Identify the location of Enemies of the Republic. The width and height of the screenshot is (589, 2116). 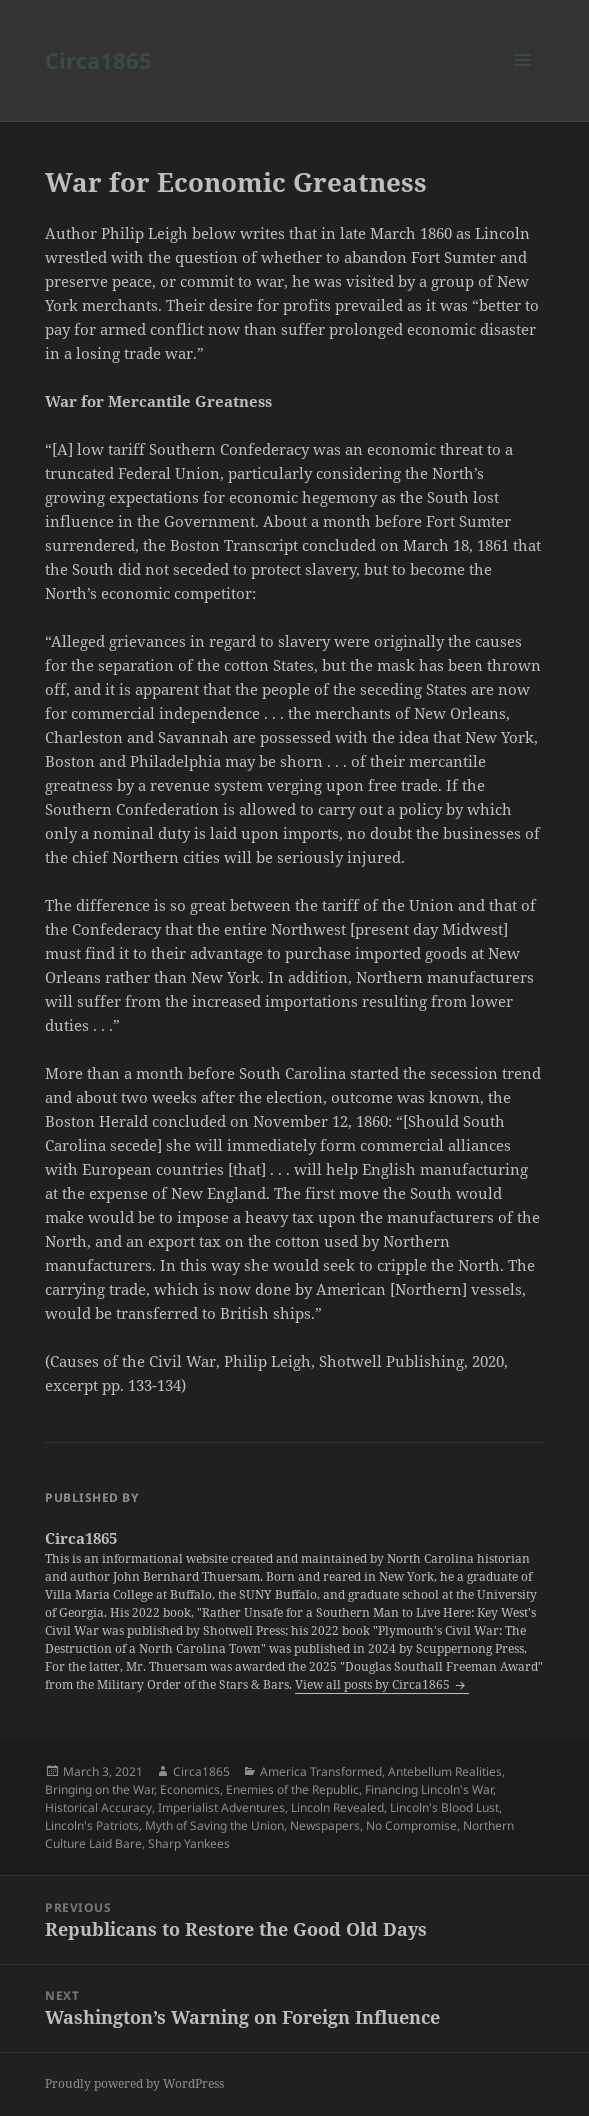
(292, 1789).